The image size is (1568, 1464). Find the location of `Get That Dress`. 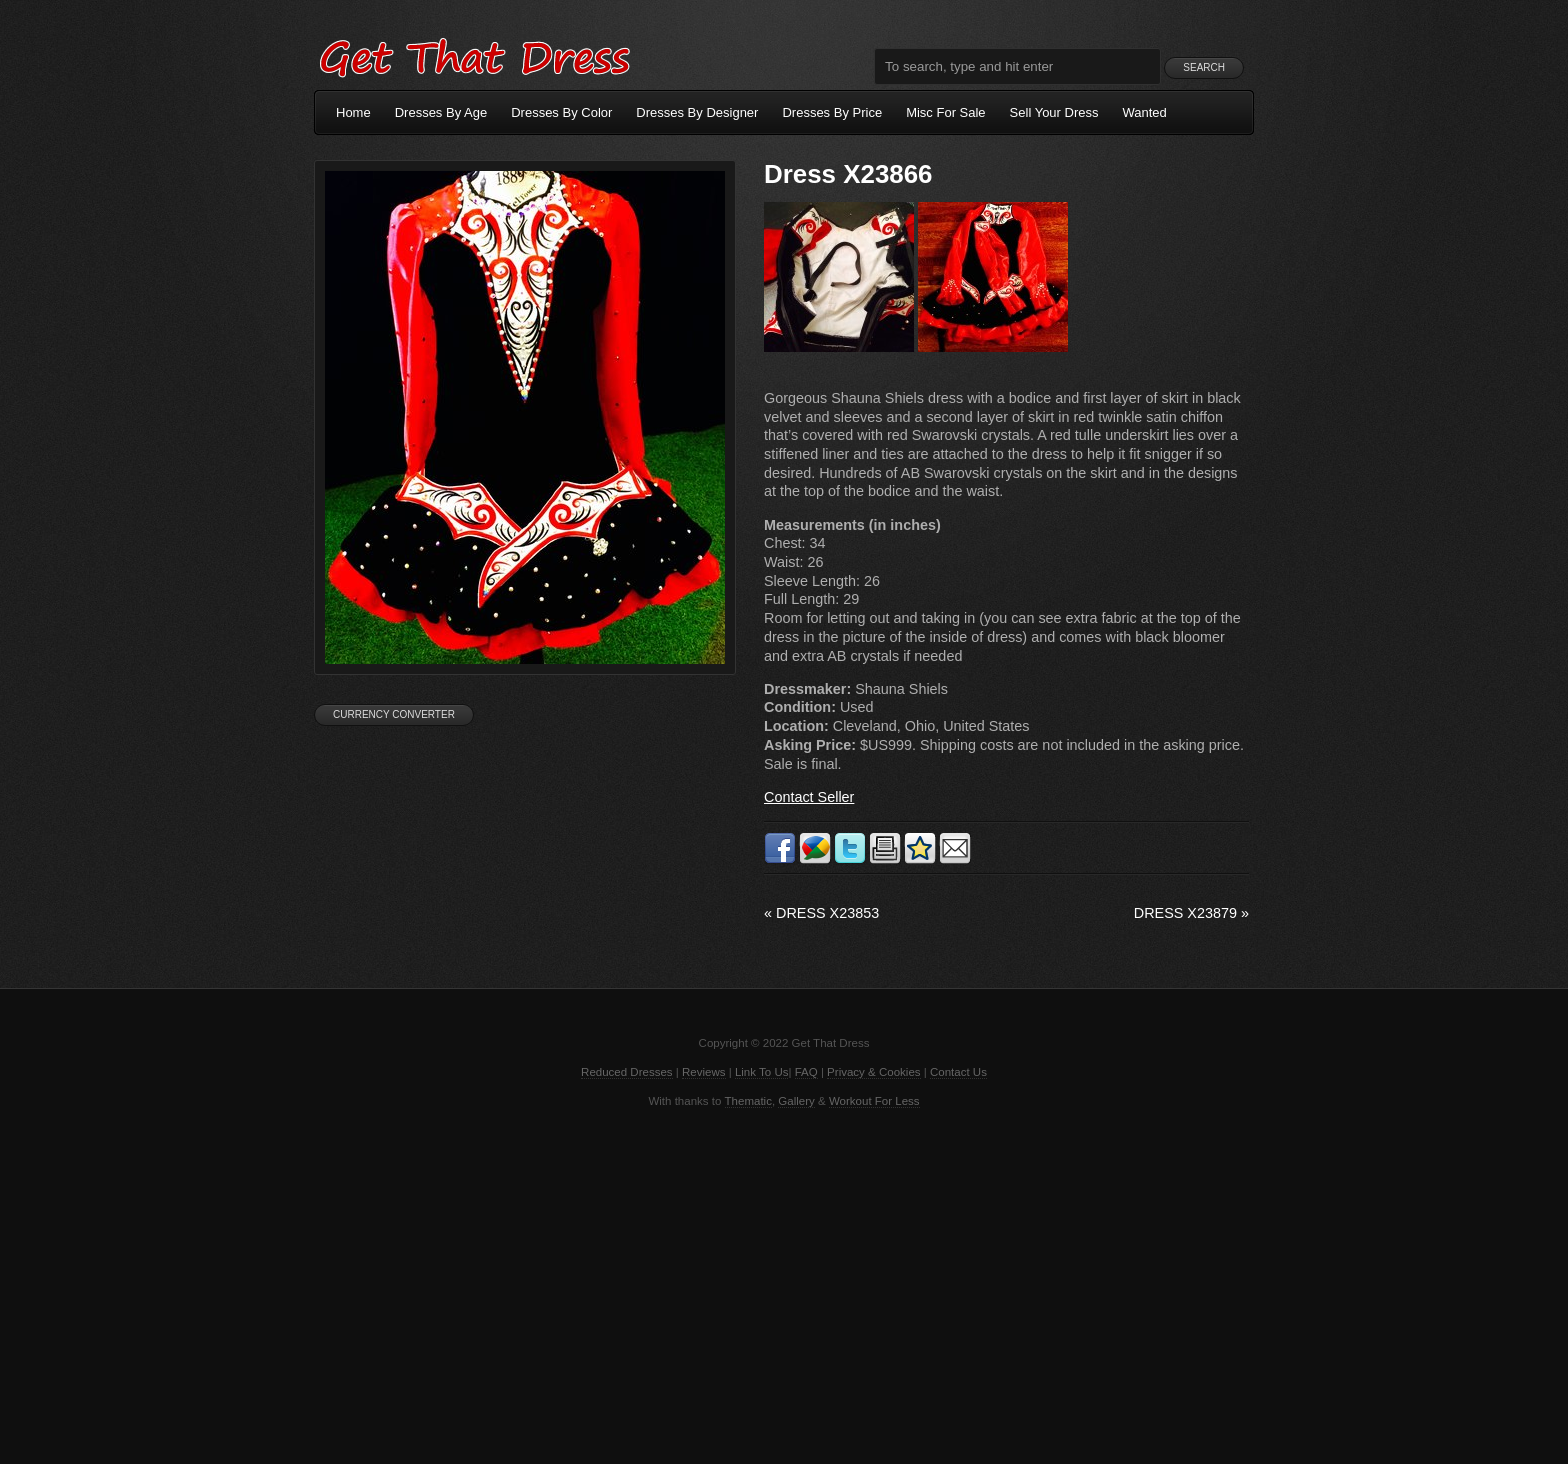

Get That Dress is located at coordinates (474, 55).